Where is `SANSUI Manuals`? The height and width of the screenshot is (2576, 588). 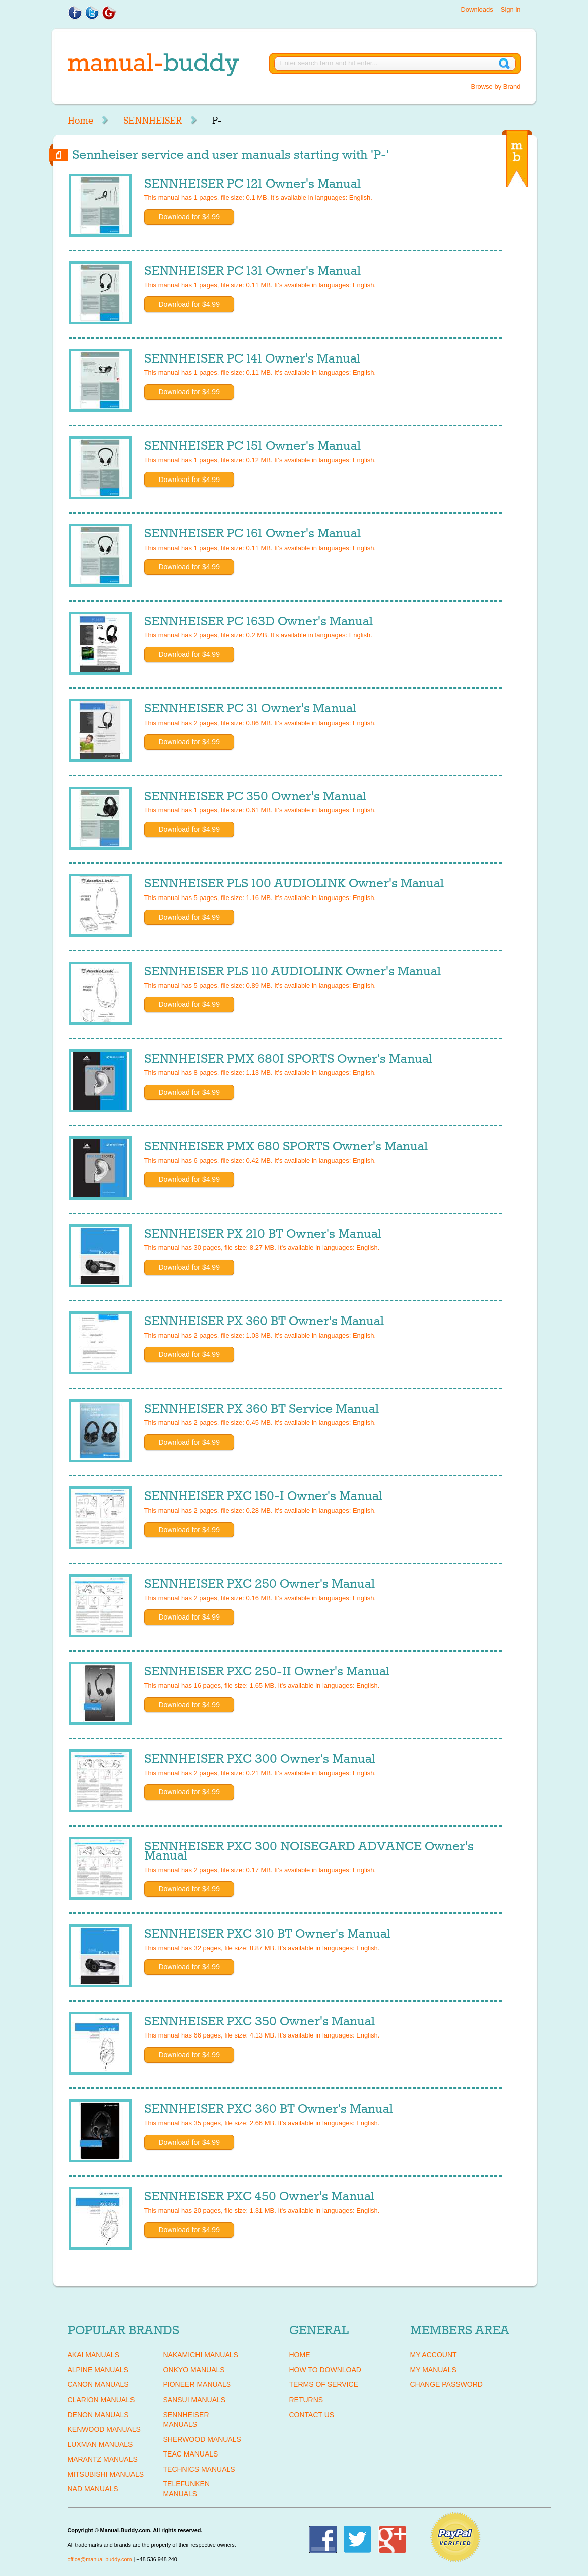 SANSUI Manuals is located at coordinates (194, 2399).